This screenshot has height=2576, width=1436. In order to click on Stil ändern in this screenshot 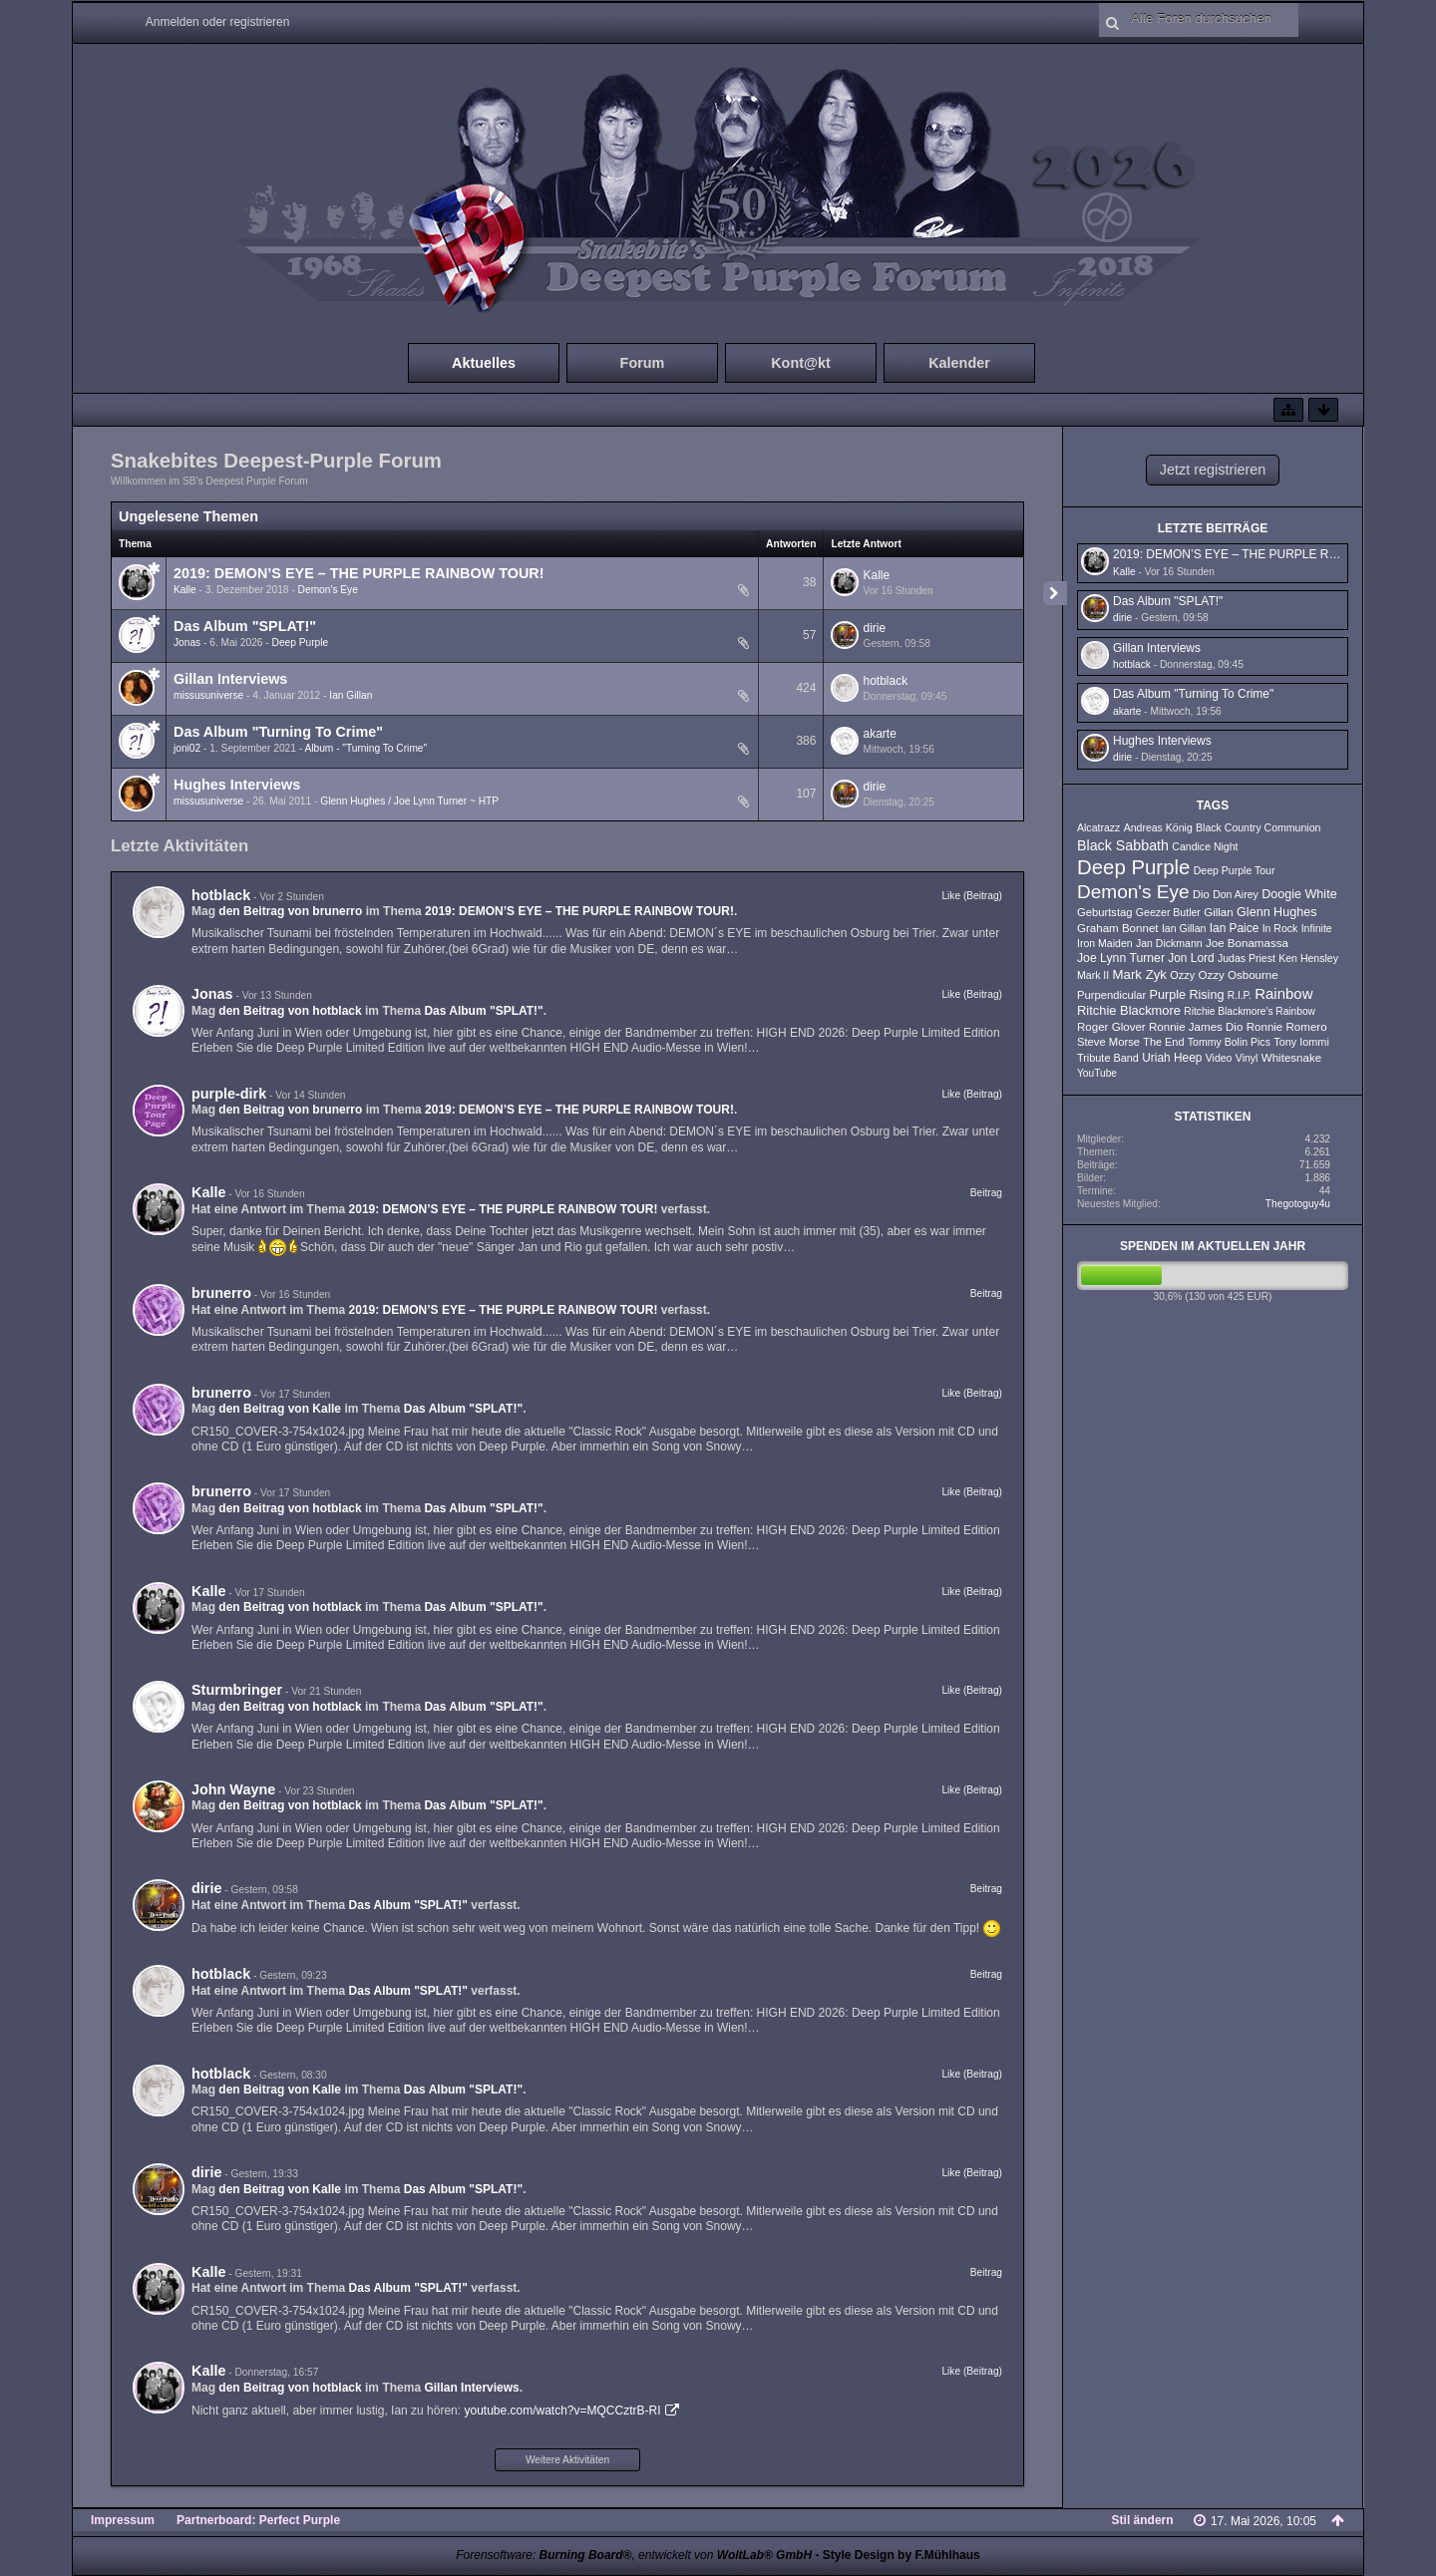, I will do `click(1143, 2520)`.